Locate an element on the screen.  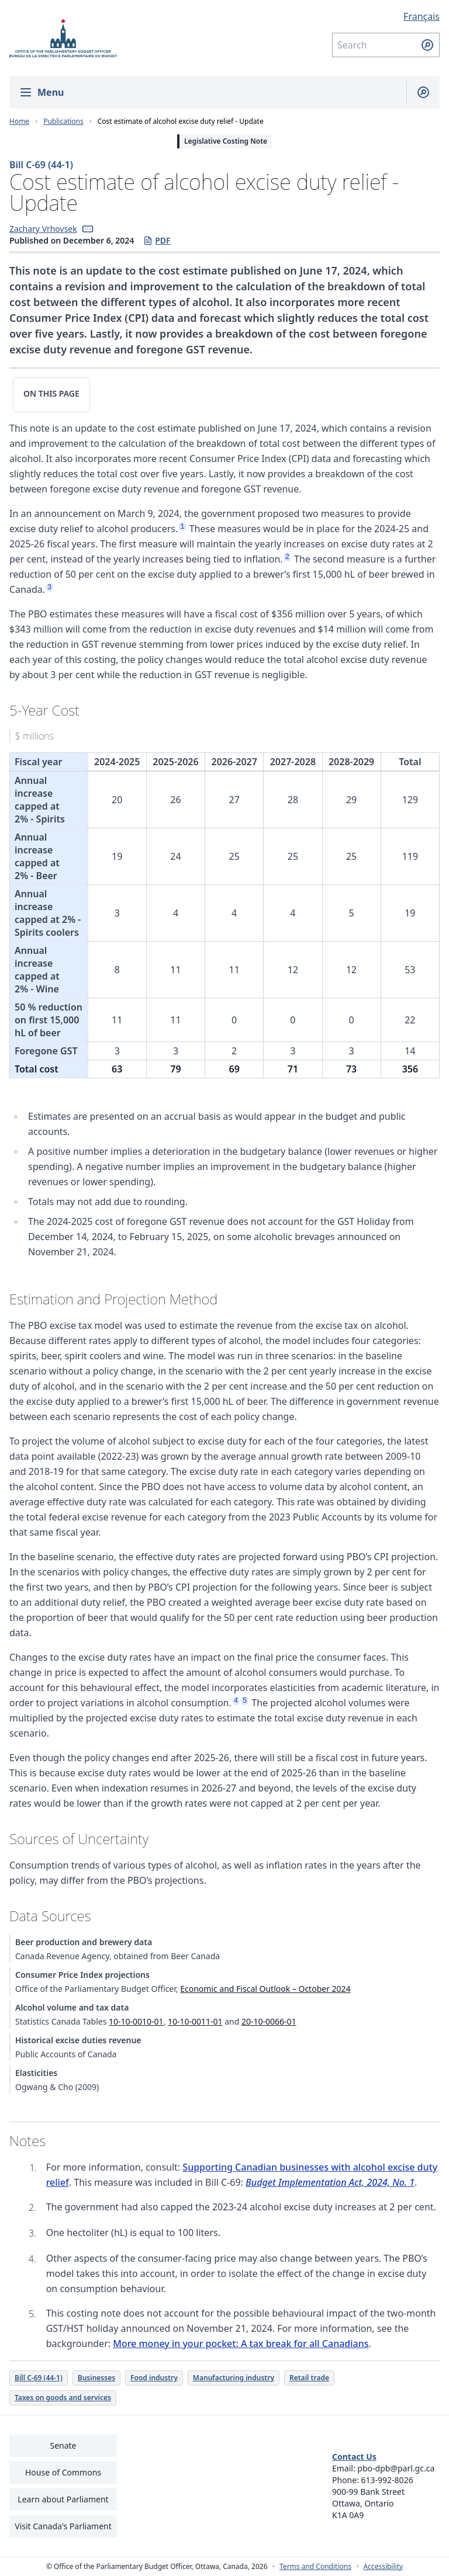
Home is located at coordinates (19, 121).